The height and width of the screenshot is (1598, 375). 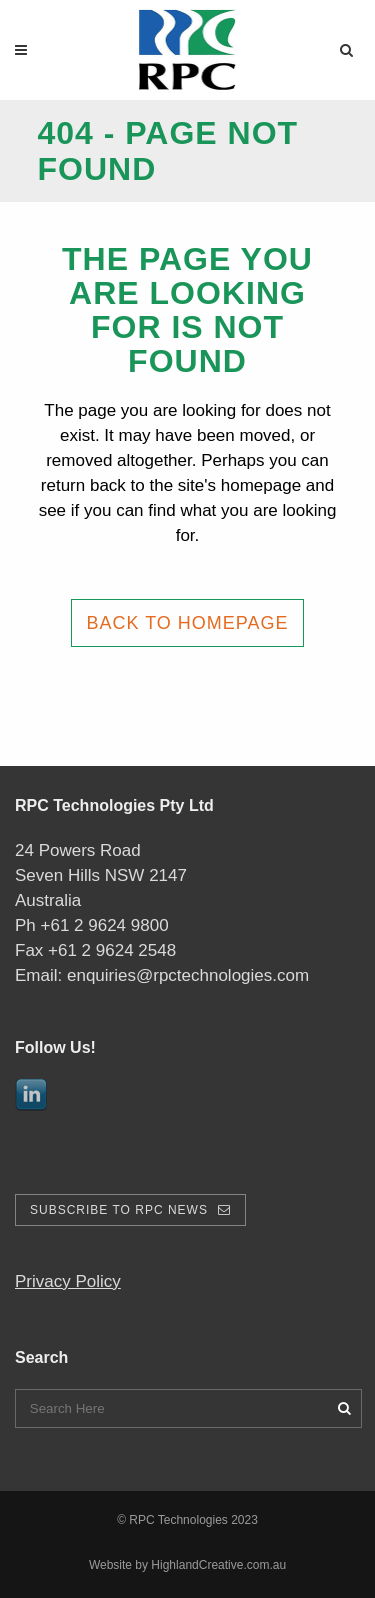 What do you see at coordinates (68, 1281) in the screenshot?
I see `Privacy Policy` at bounding box center [68, 1281].